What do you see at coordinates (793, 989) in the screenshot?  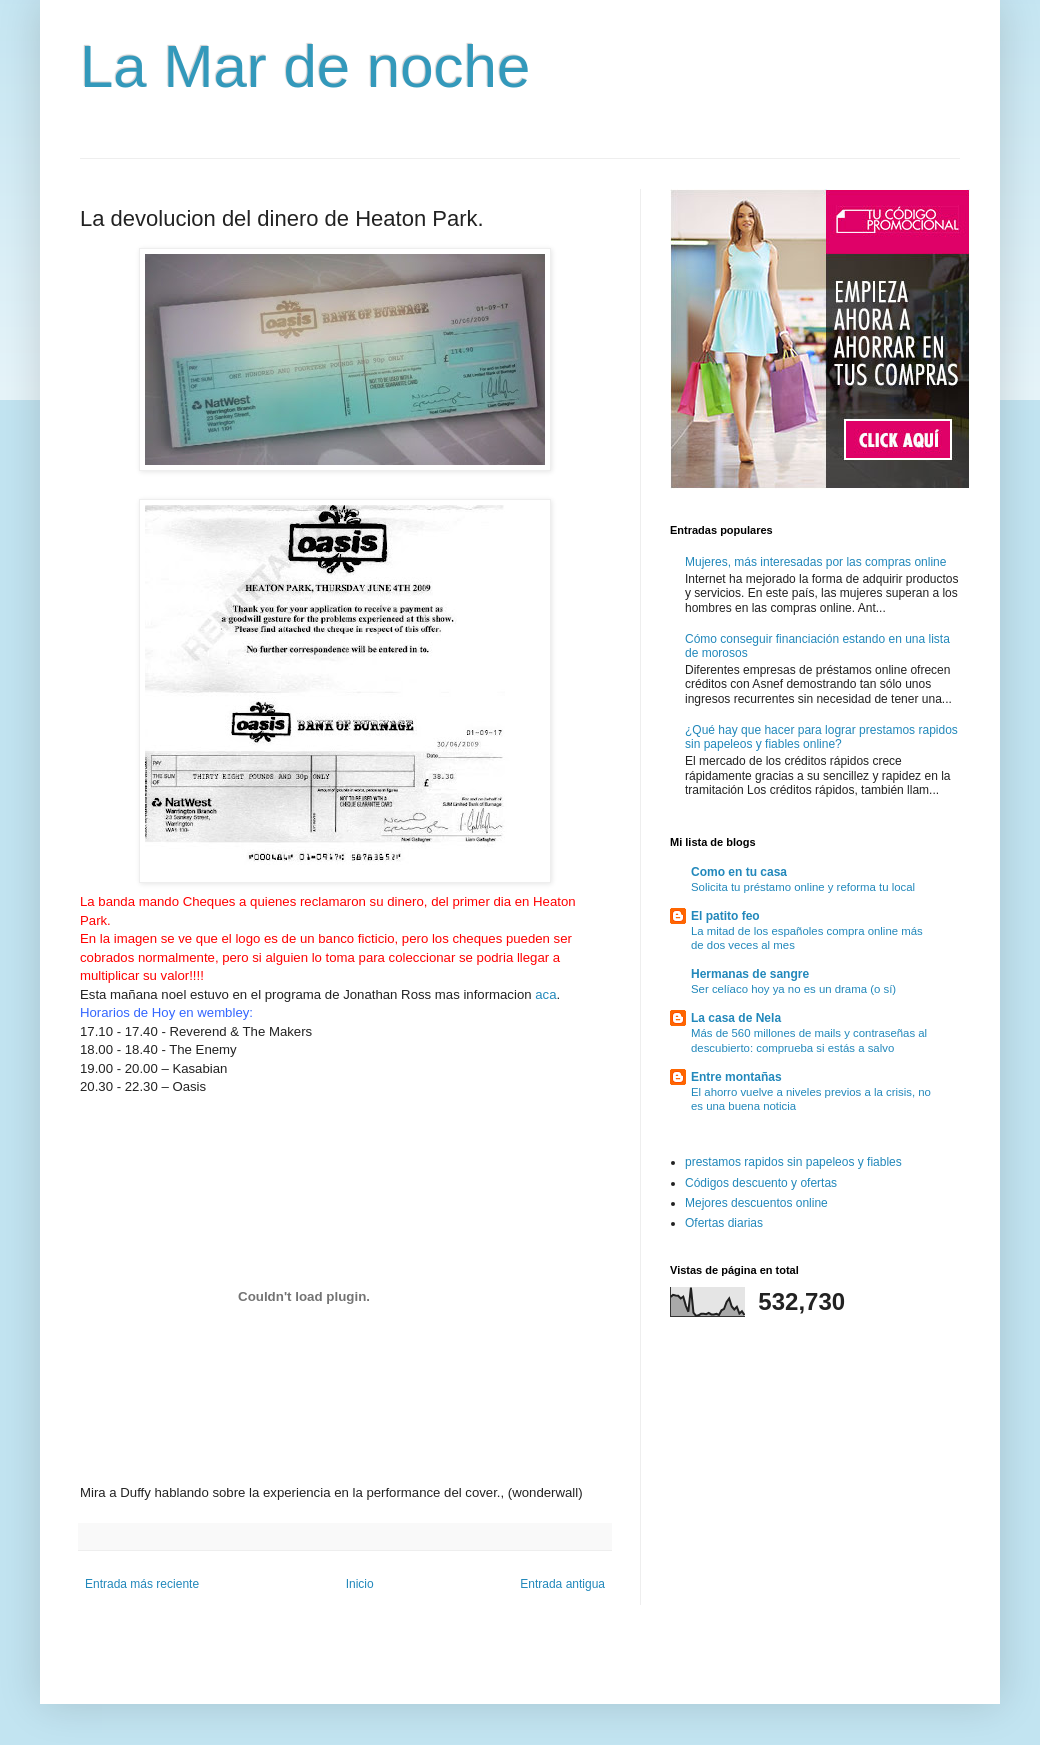 I see `Ser celíaco hoy ya no es un drama (o sí)` at bounding box center [793, 989].